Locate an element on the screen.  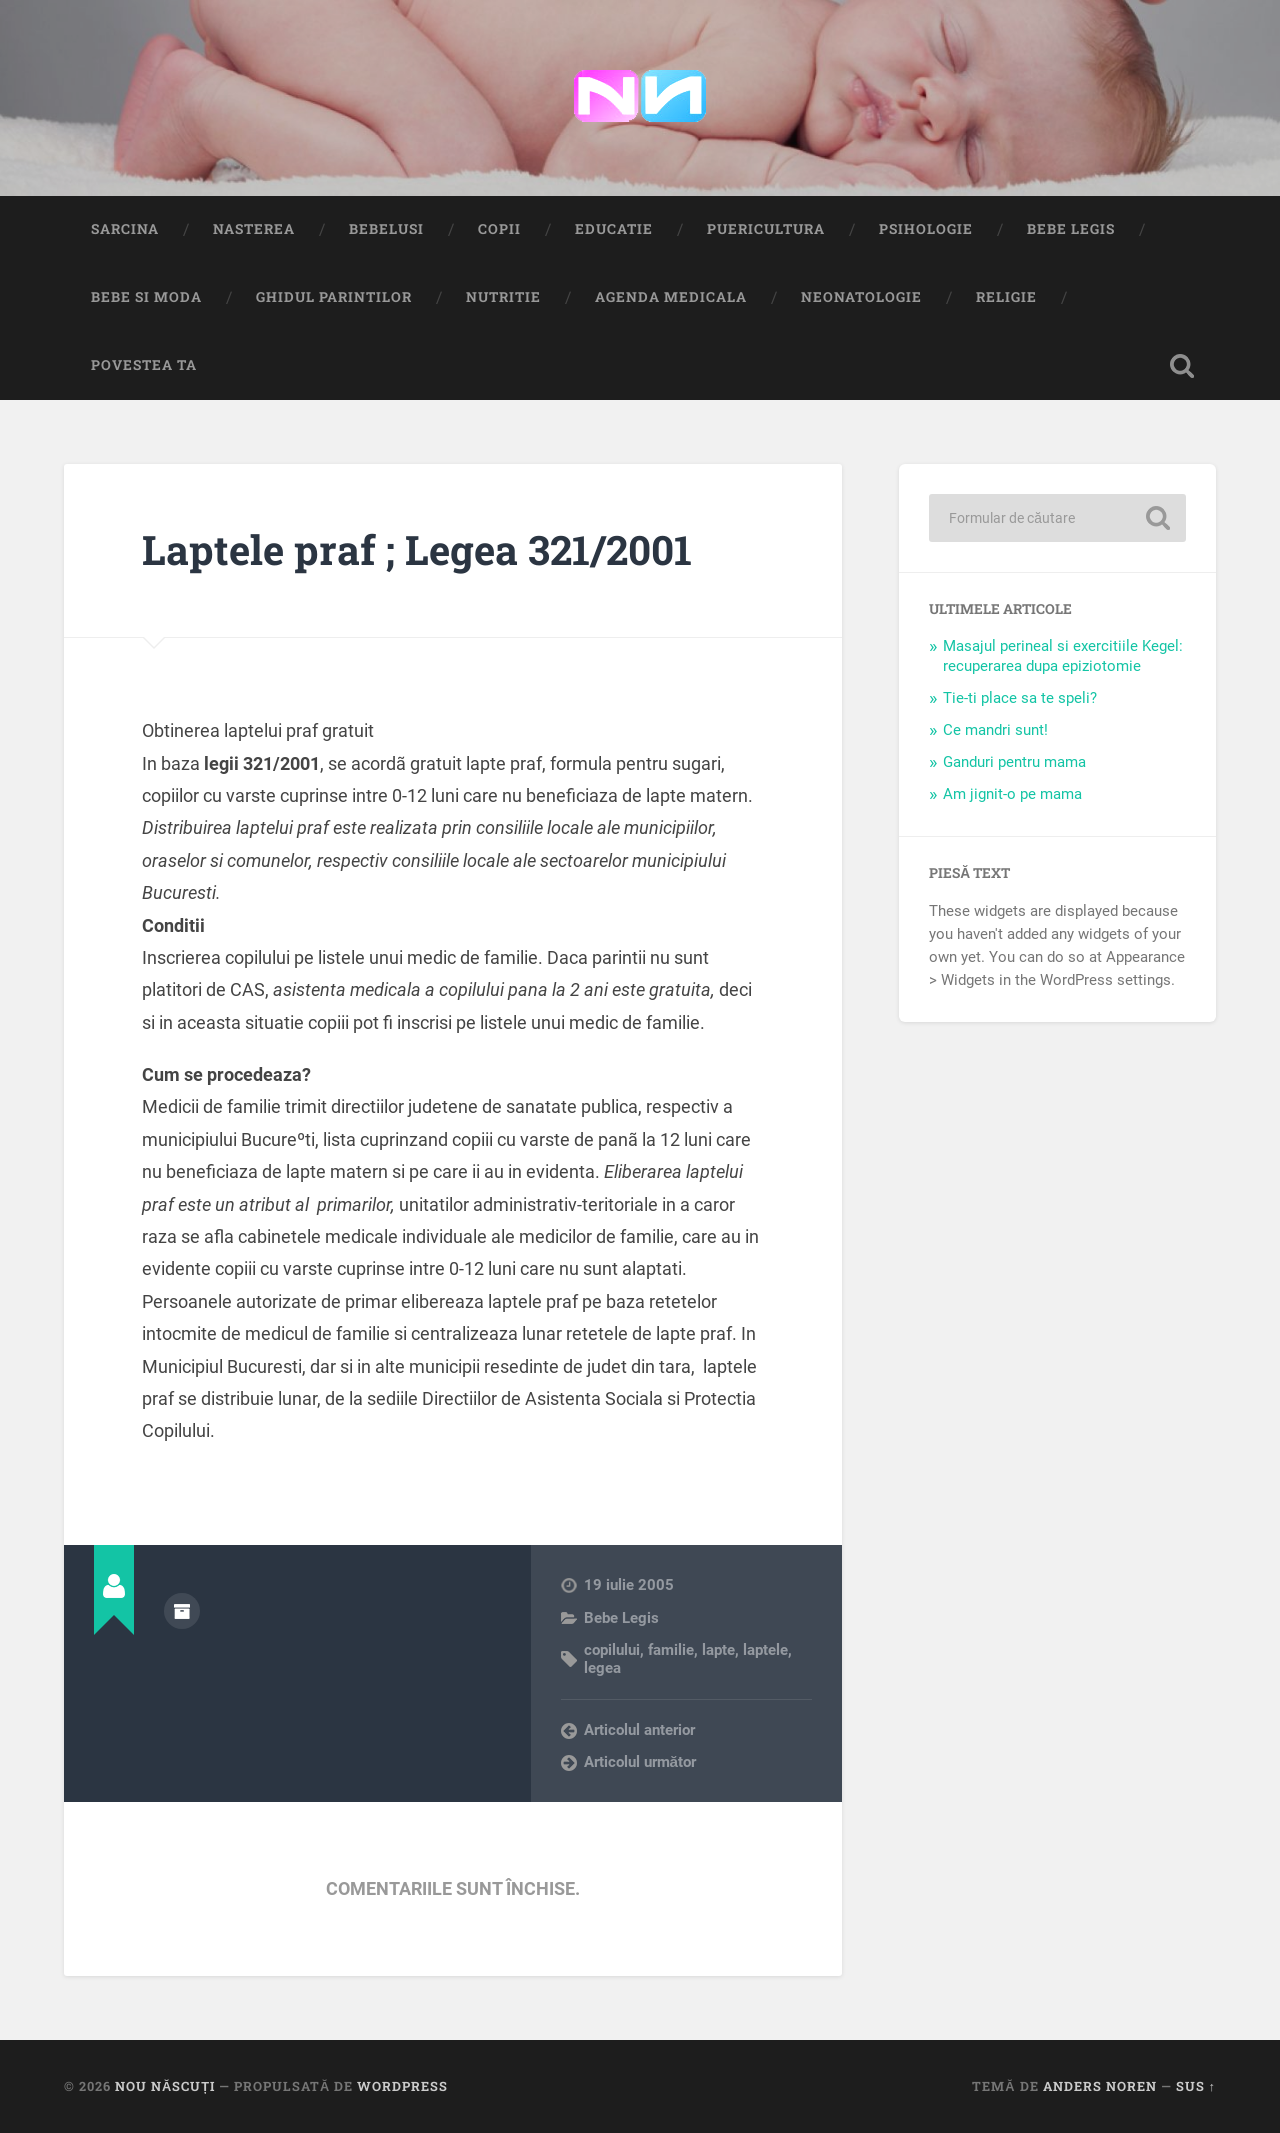
Religie is located at coordinates (1006, 297).